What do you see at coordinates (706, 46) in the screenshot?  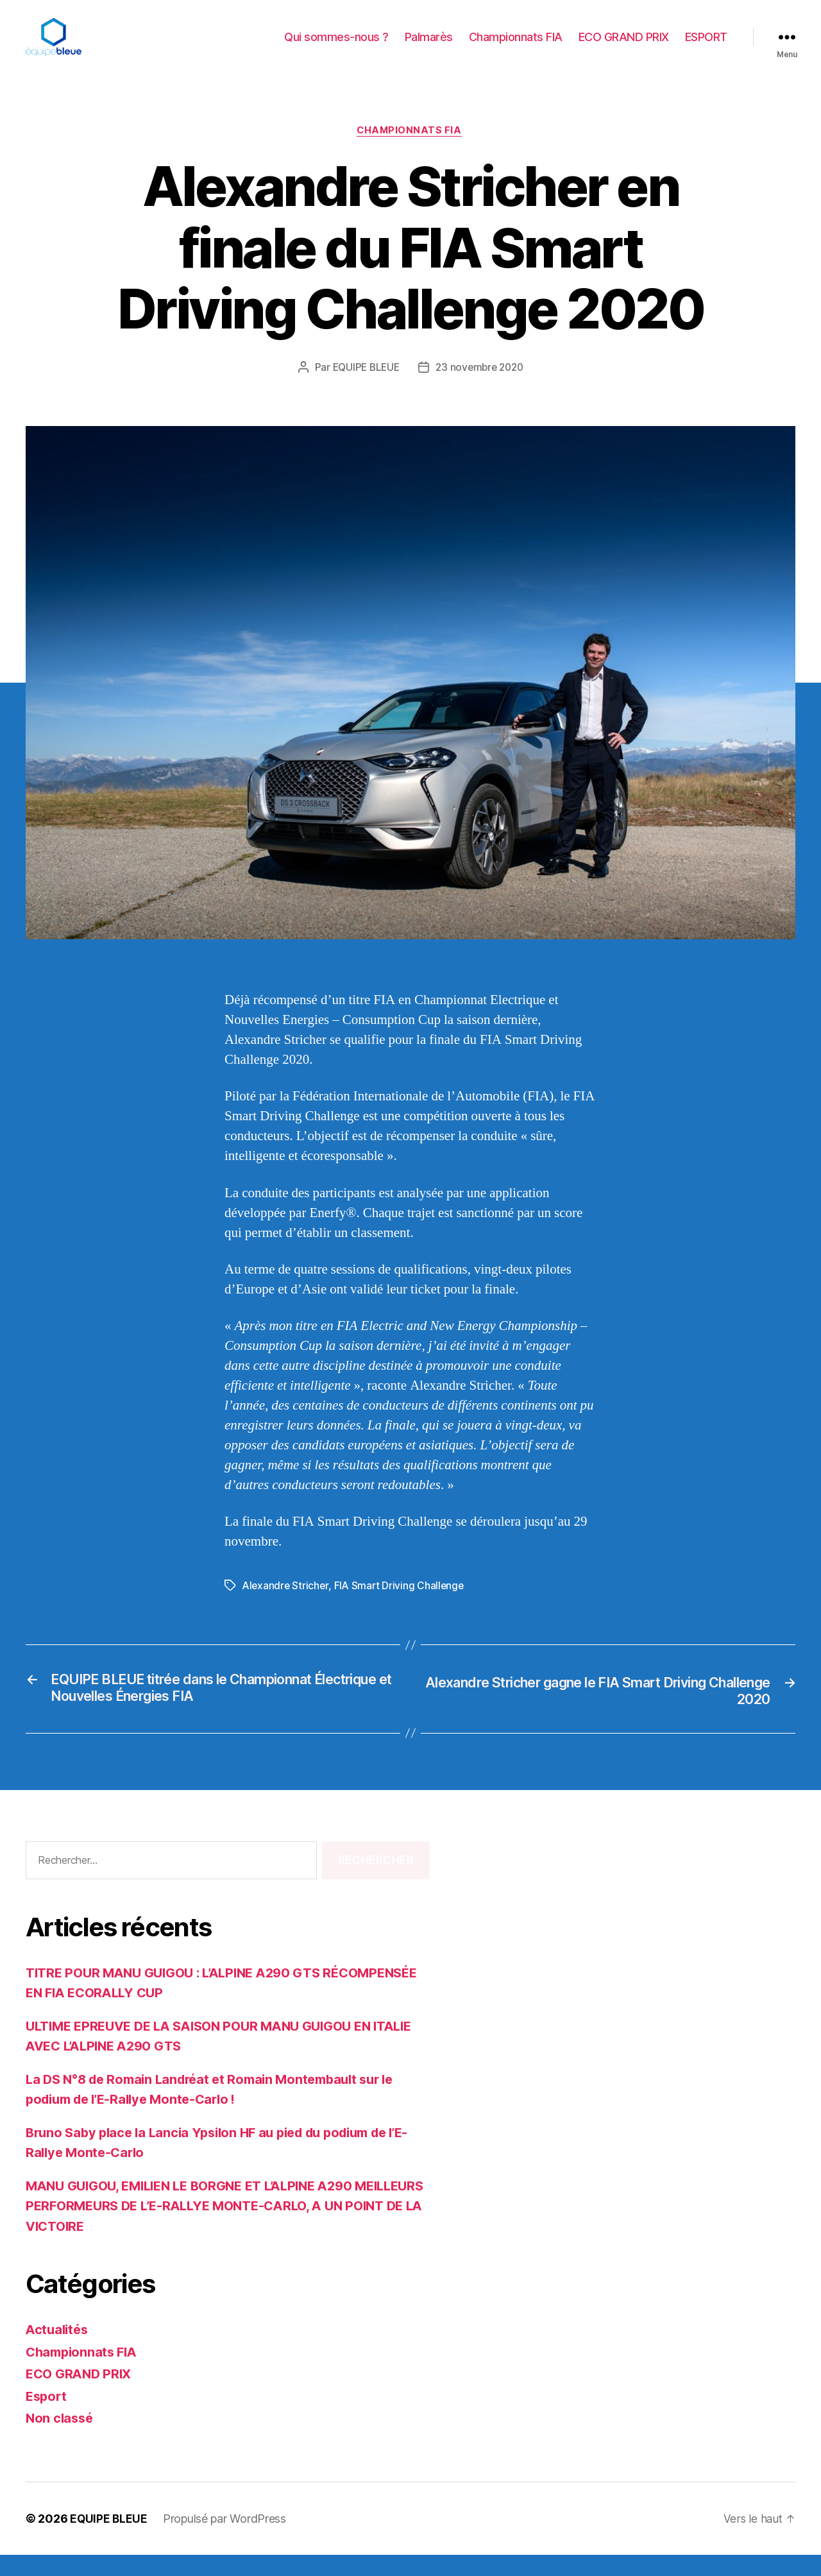 I see `ESPORT` at bounding box center [706, 46].